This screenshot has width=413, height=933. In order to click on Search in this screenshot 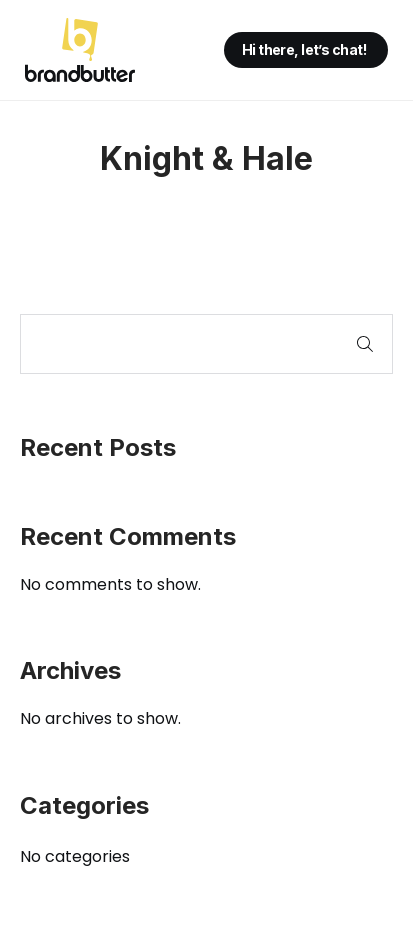, I will do `click(365, 344)`.